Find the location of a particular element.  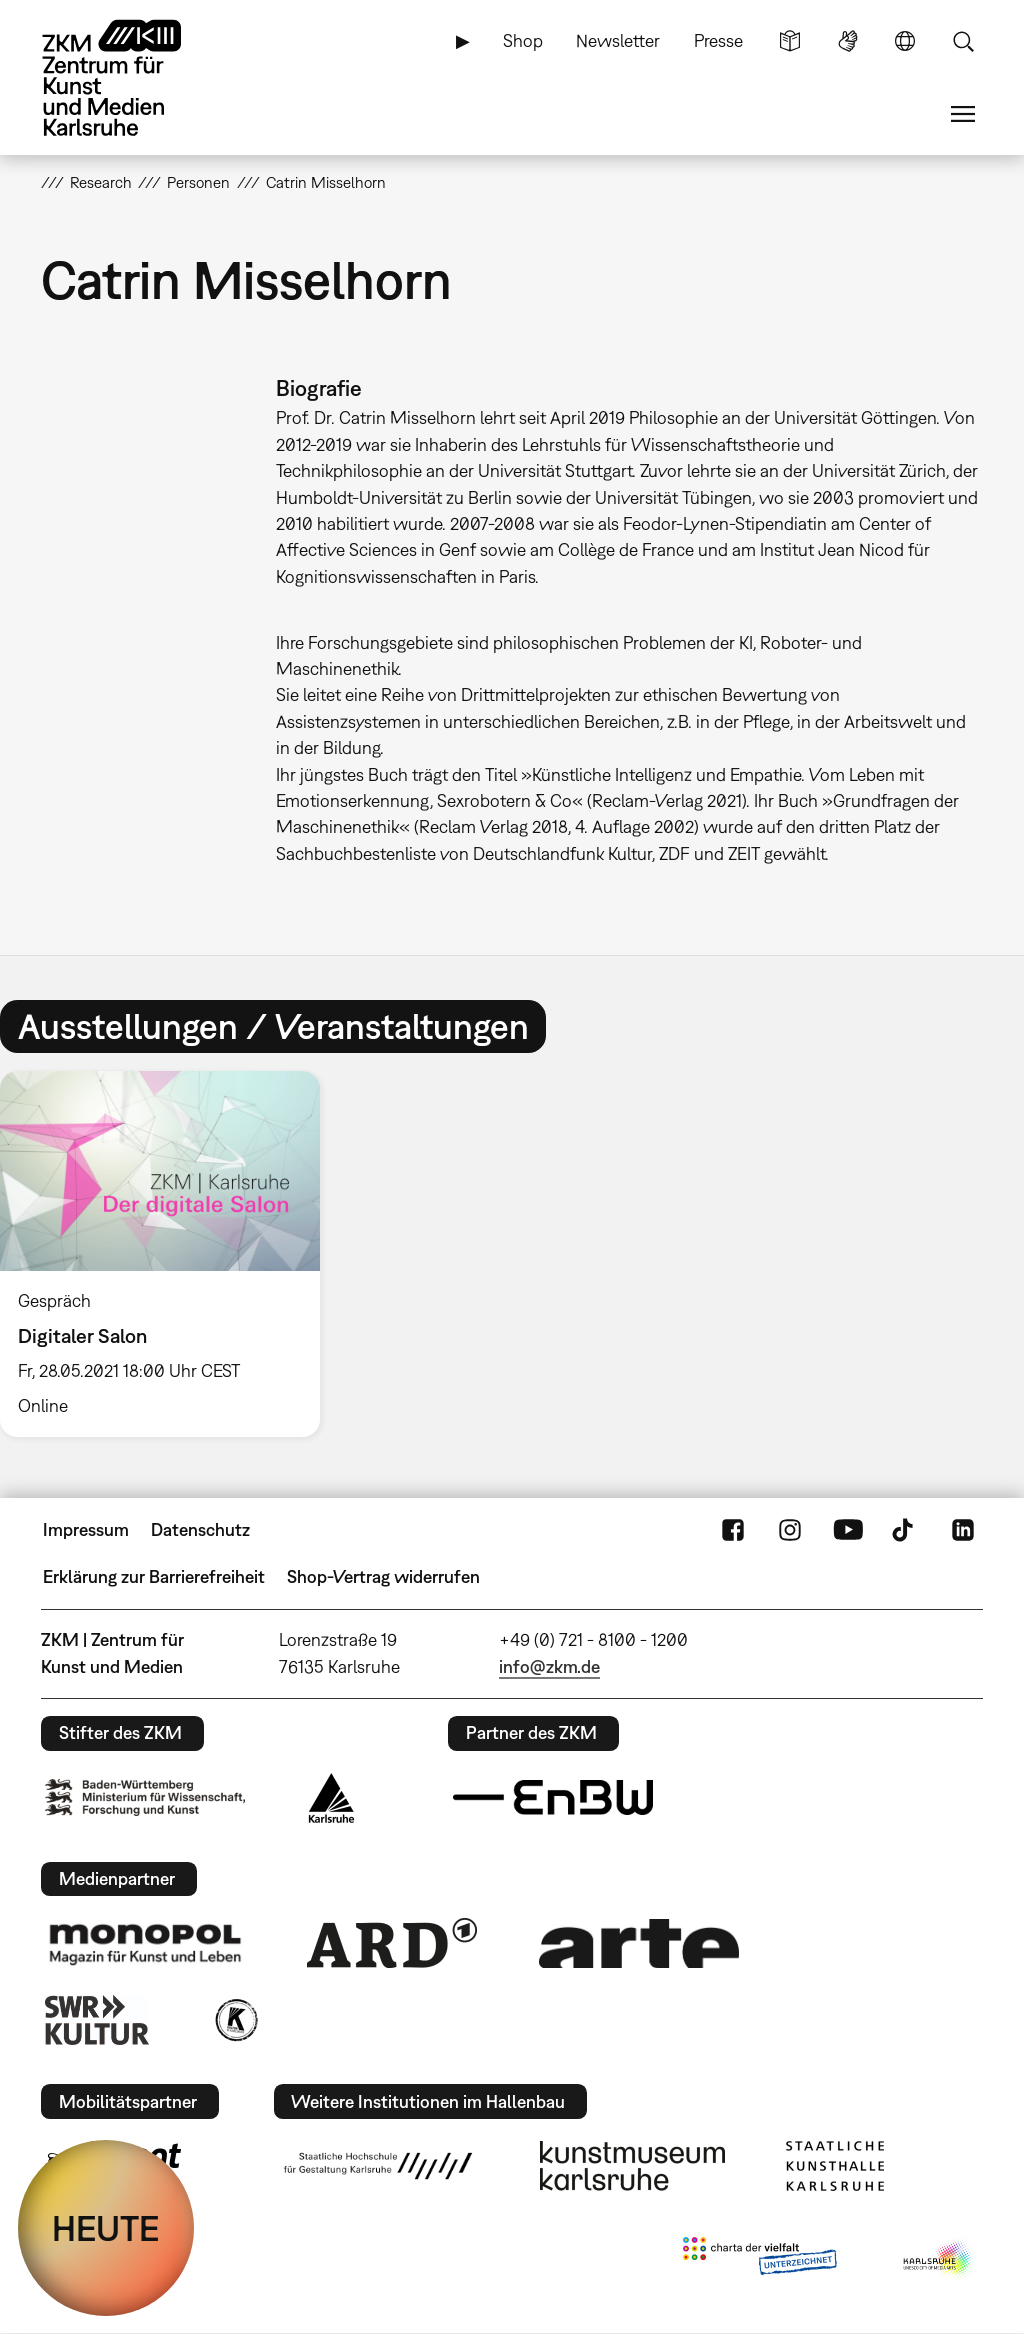

YouTube is located at coordinates (848, 1530).